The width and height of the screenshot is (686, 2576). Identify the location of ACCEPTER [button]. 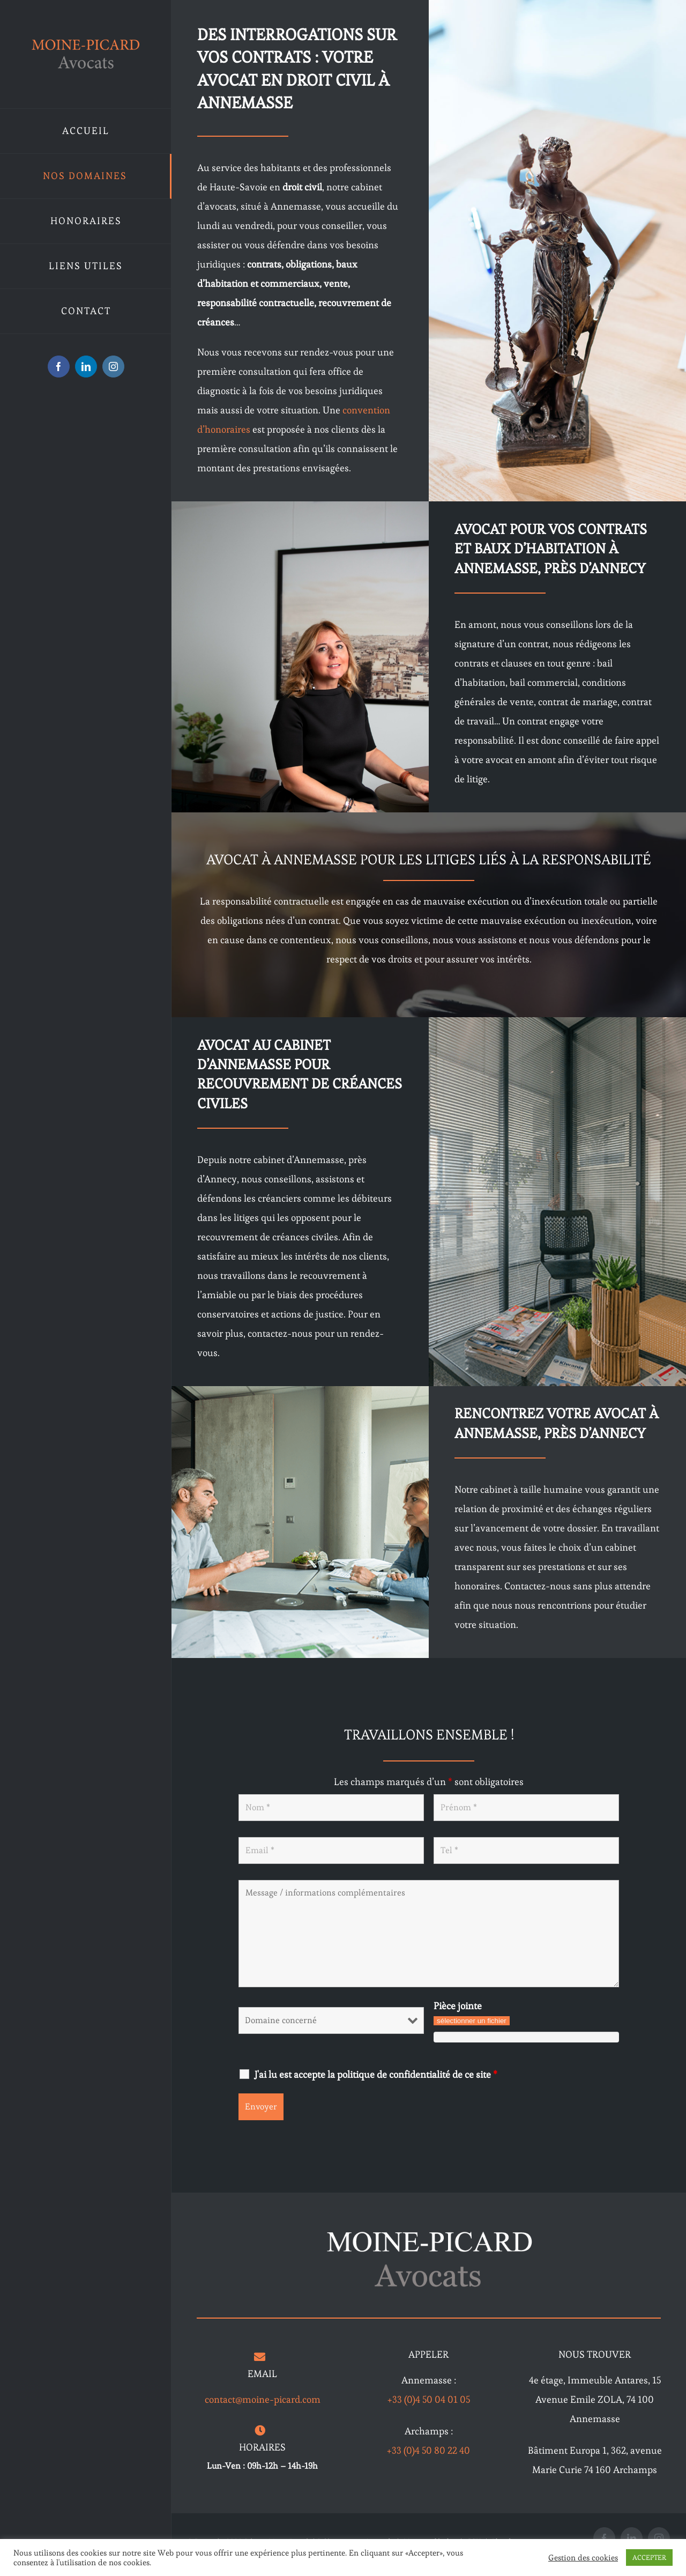
(649, 2557).